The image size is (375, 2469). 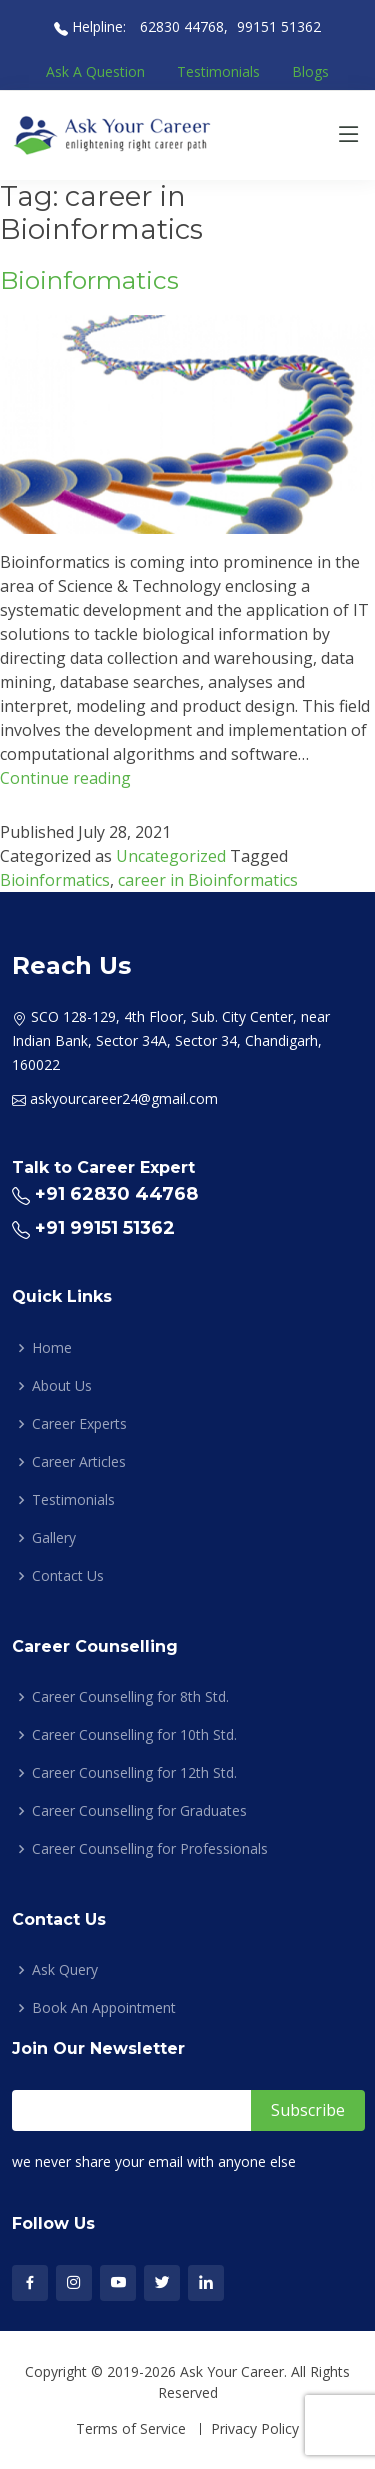 What do you see at coordinates (54, 1538) in the screenshot?
I see `Gallery` at bounding box center [54, 1538].